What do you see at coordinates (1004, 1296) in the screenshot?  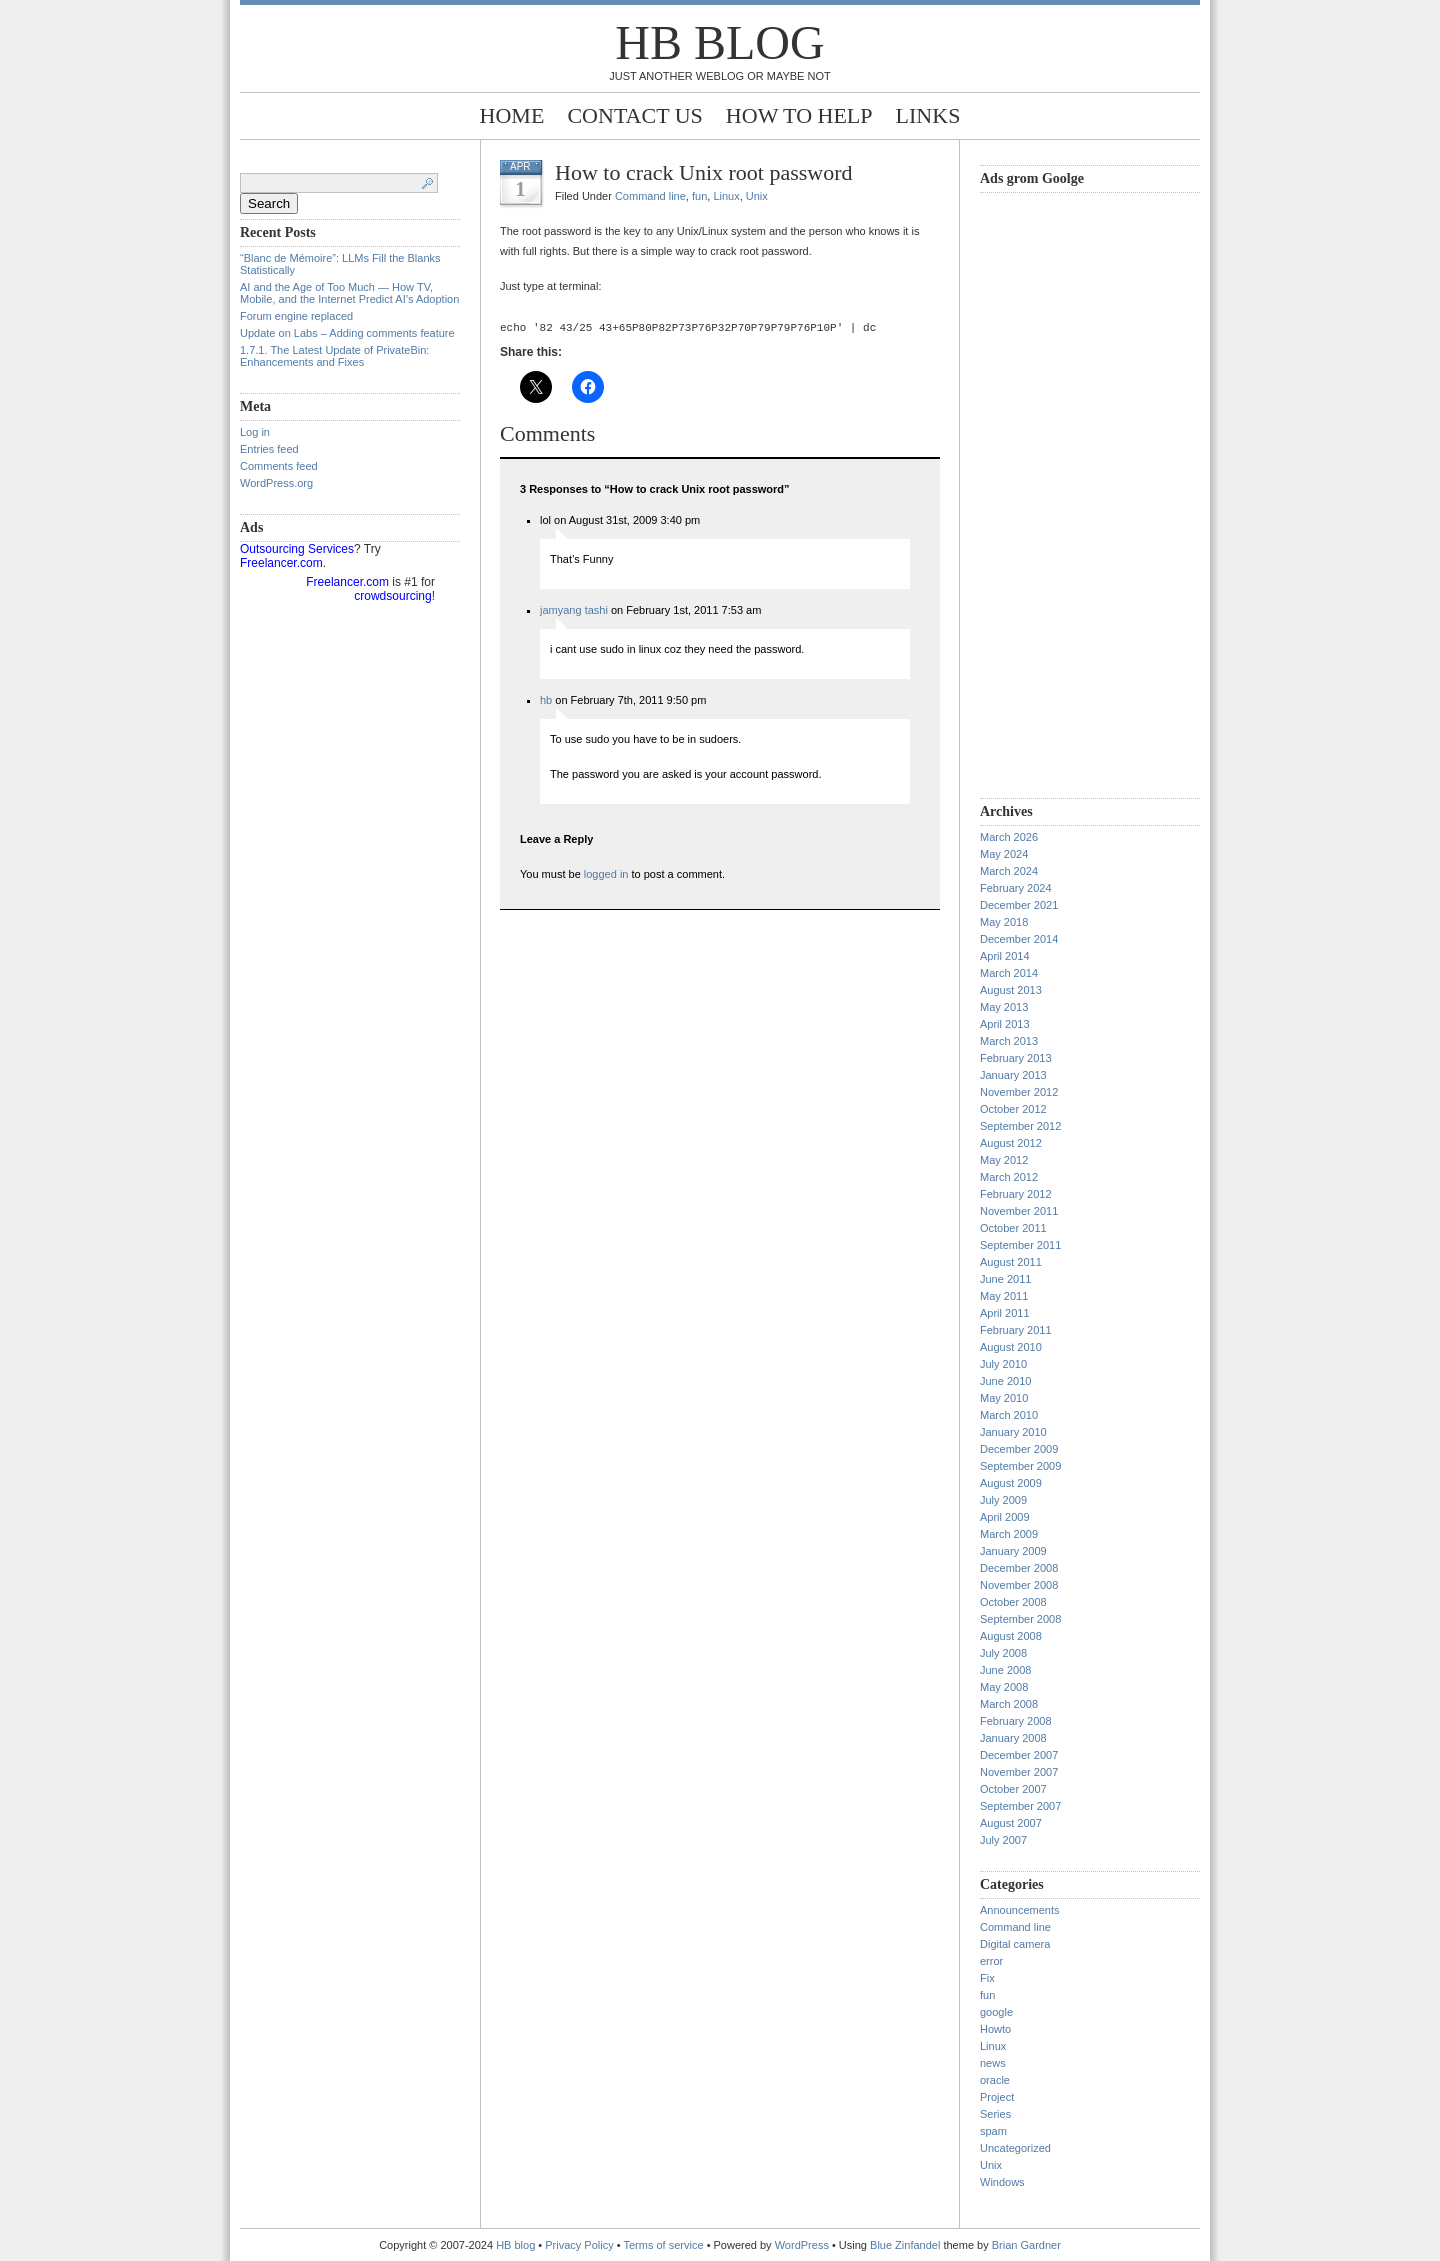 I see `May 2011` at bounding box center [1004, 1296].